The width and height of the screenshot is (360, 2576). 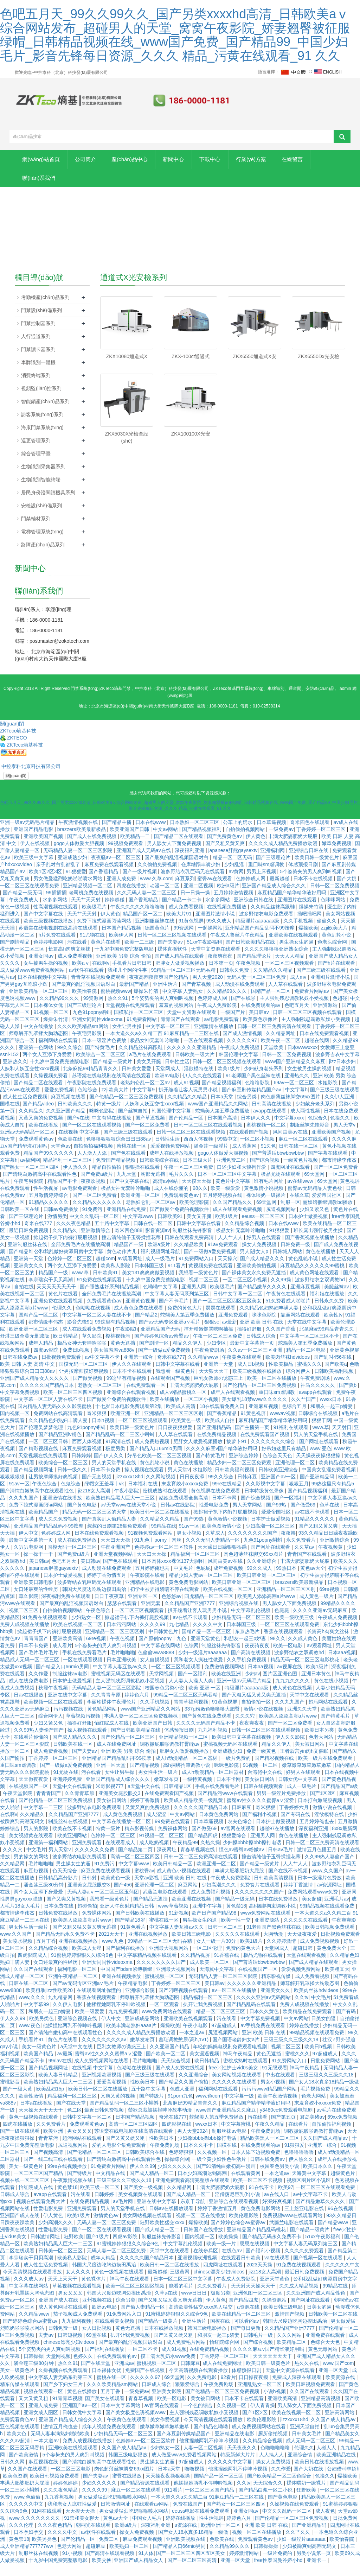 I want to click on 精品国产99久久久久久, so click(x=49, y=1165).